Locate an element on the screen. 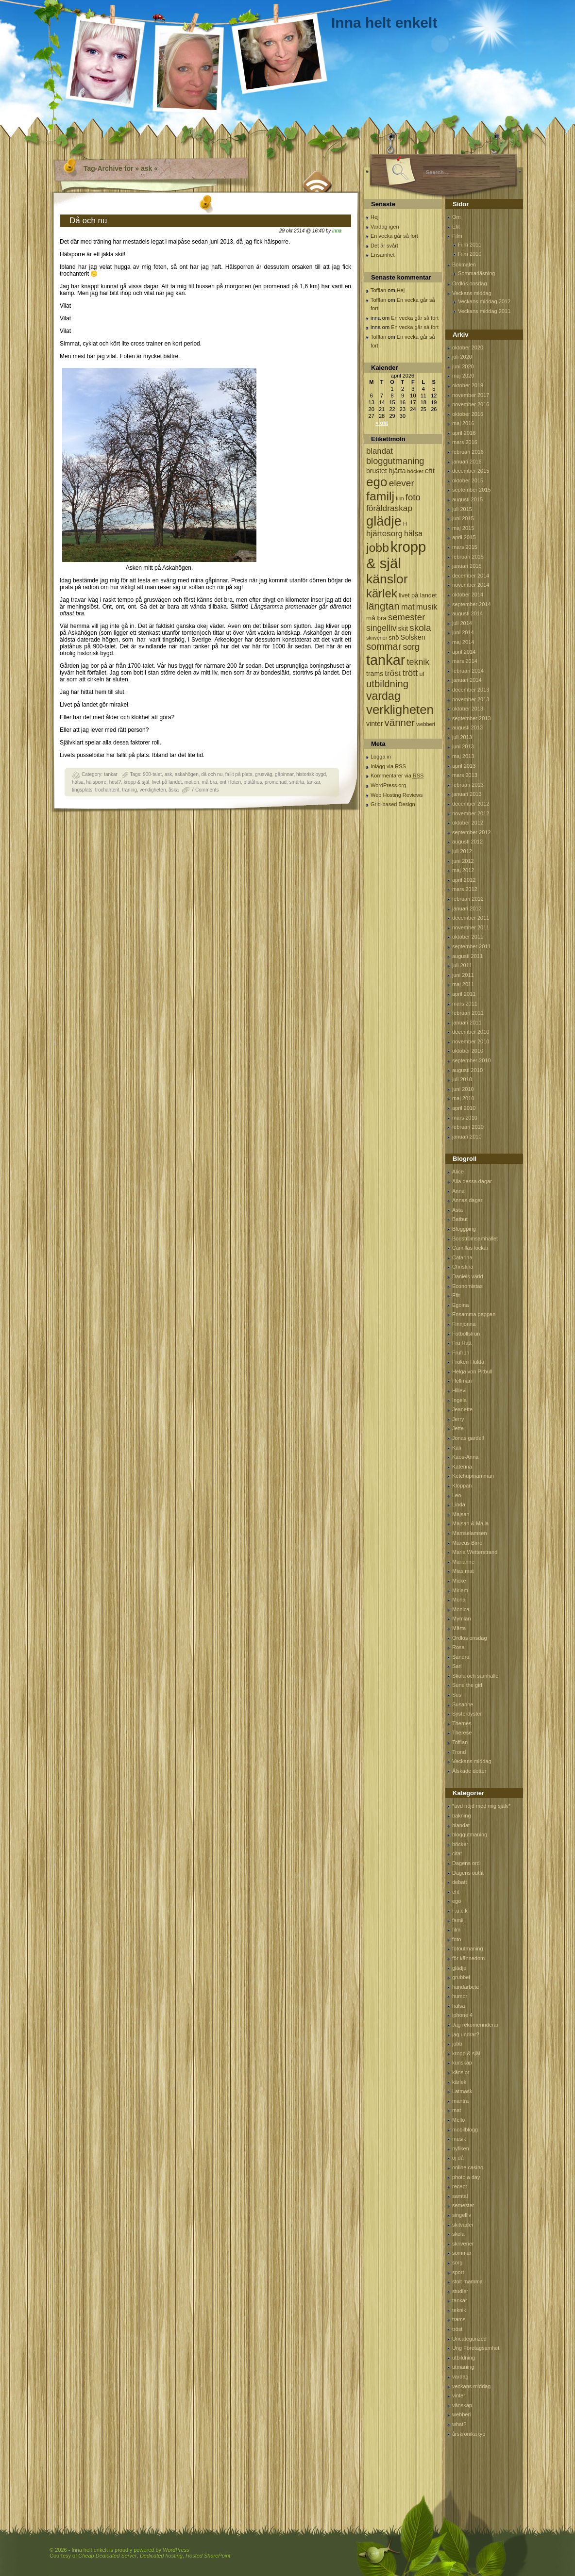 This screenshot has width=575, height=2576. Bloggping is located at coordinates (464, 1229).